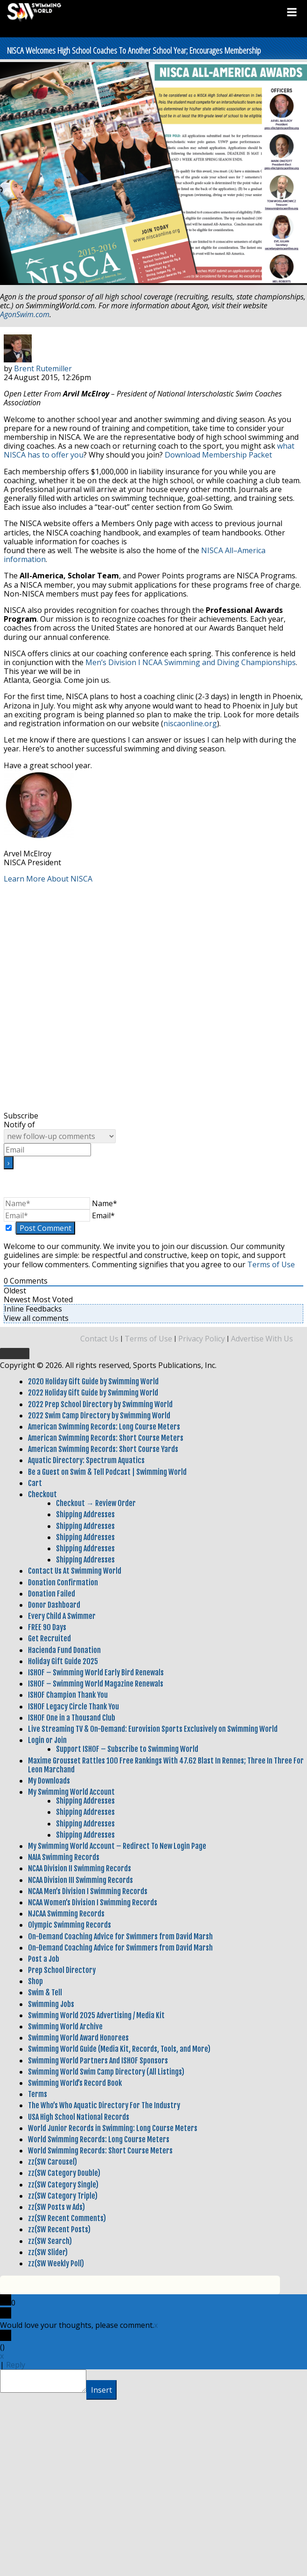 Image resolution: width=307 pixels, height=2576 pixels. I want to click on Contact Us, so click(99, 1338).